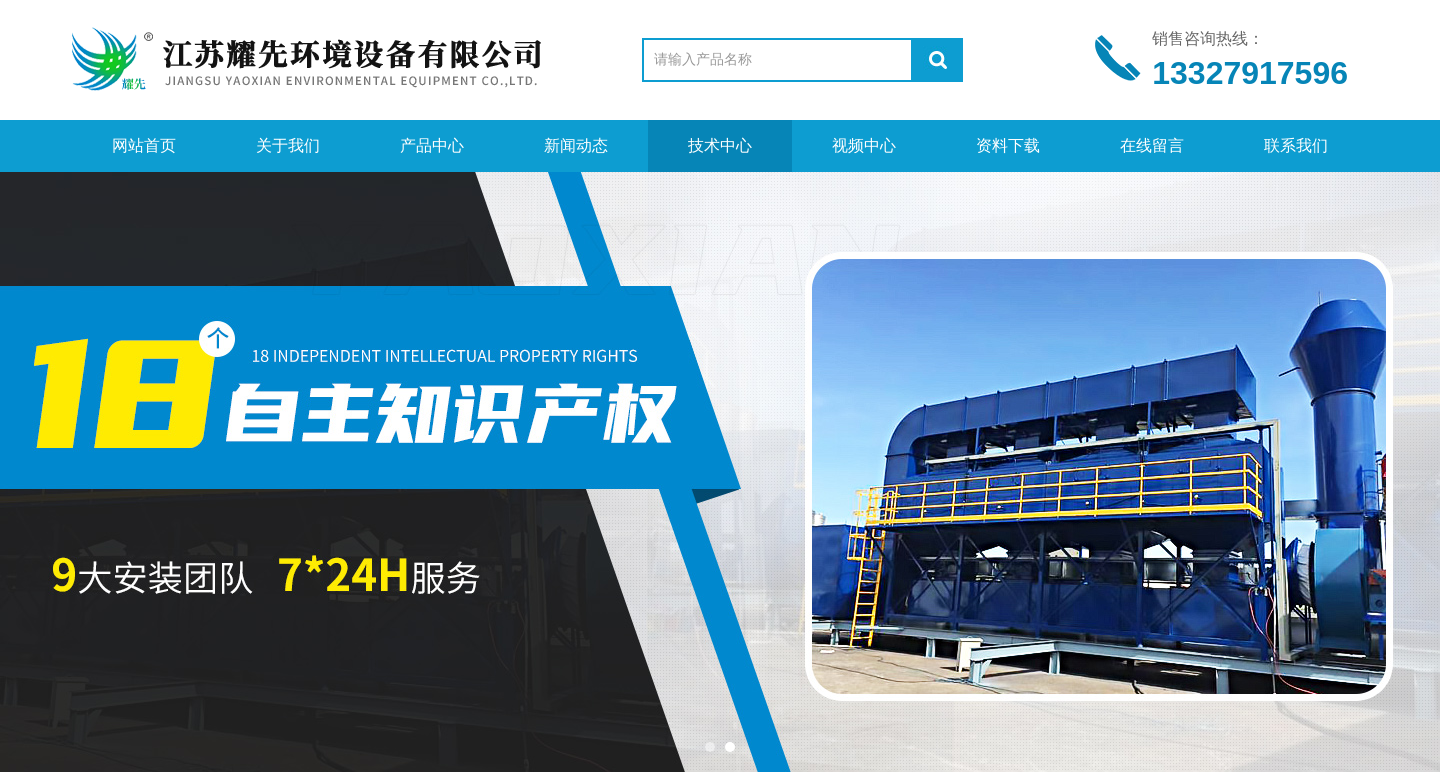 The image size is (1440, 772). What do you see at coordinates (864, 145) in the screenshot?
I see `视频中心` at bounding box center [864, 145].